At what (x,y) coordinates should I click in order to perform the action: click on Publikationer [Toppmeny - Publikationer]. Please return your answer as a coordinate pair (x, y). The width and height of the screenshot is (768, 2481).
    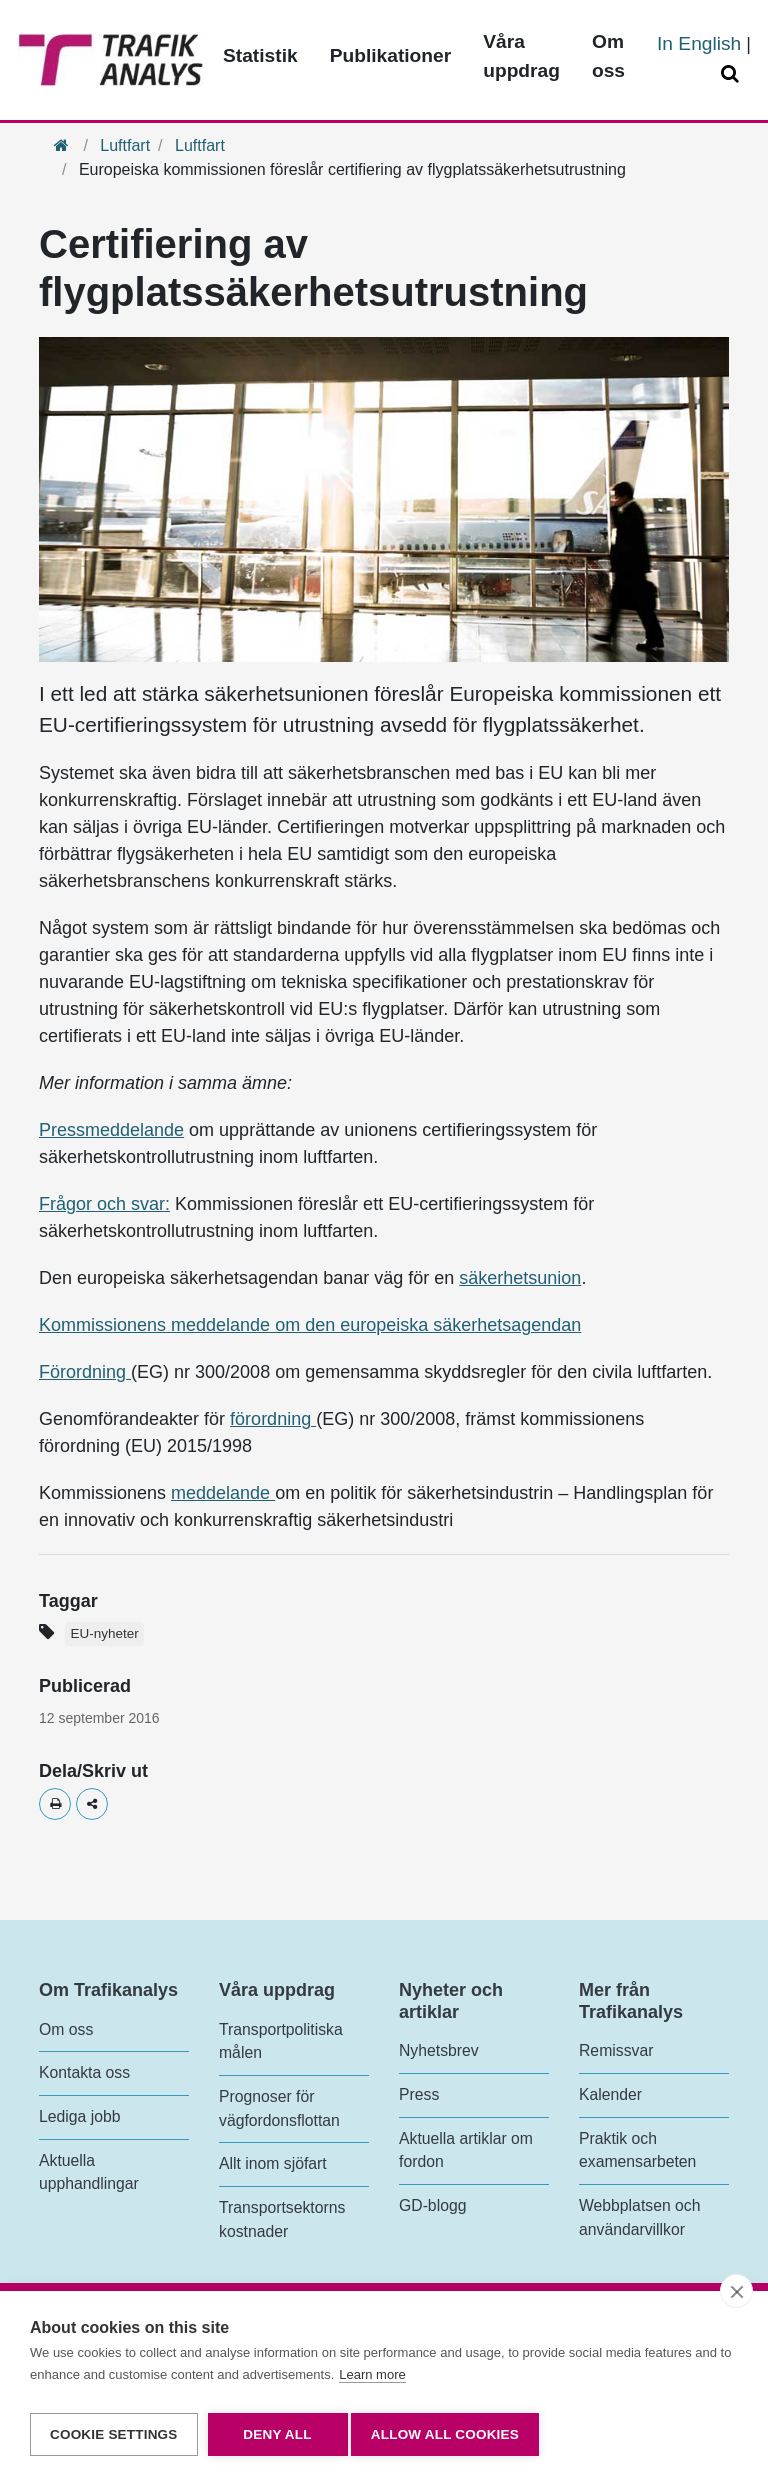
    Looking at the image, I should click on (391, 55).